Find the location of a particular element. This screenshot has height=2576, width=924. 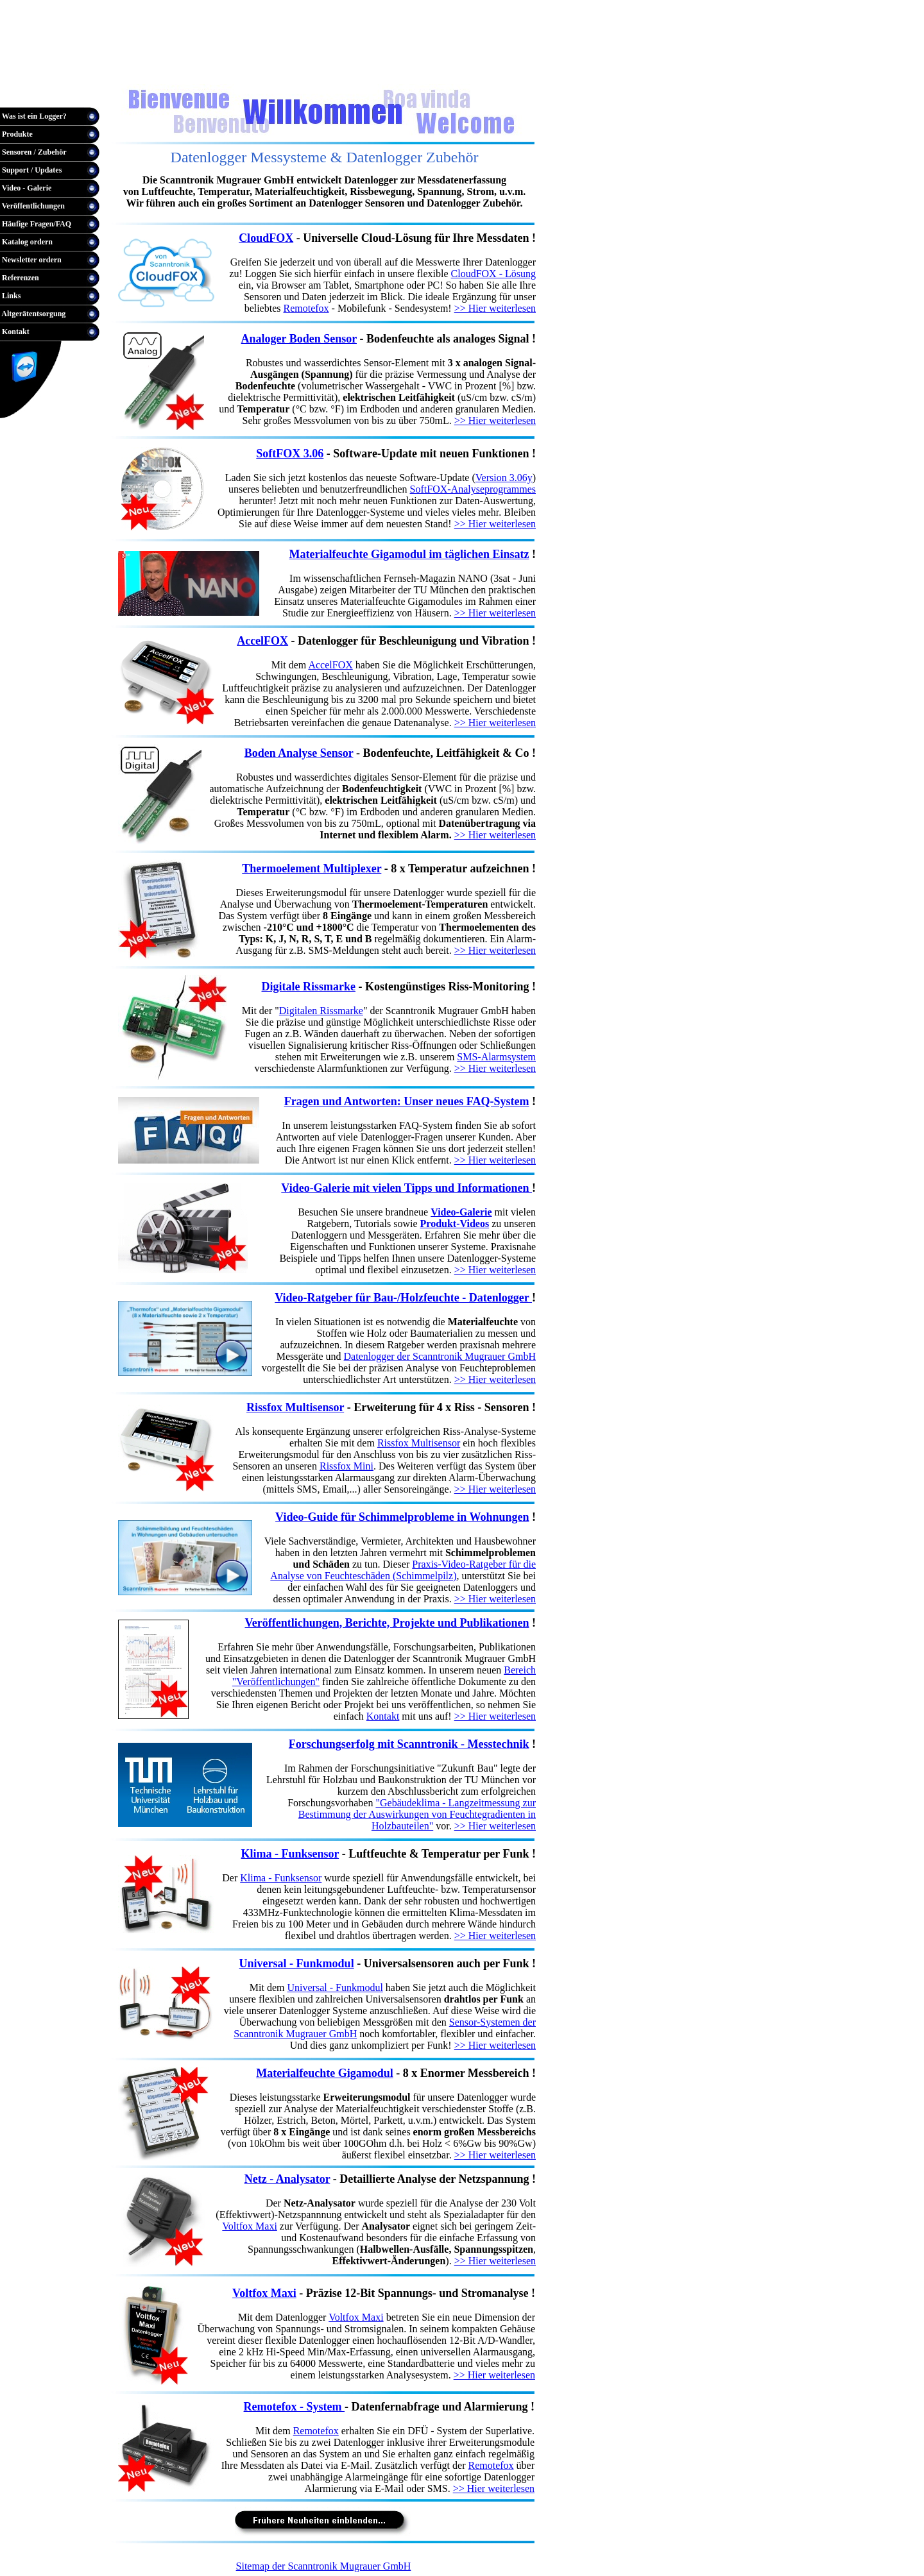

SMS-Alarmsystem is located at coordinates (496, 1056).